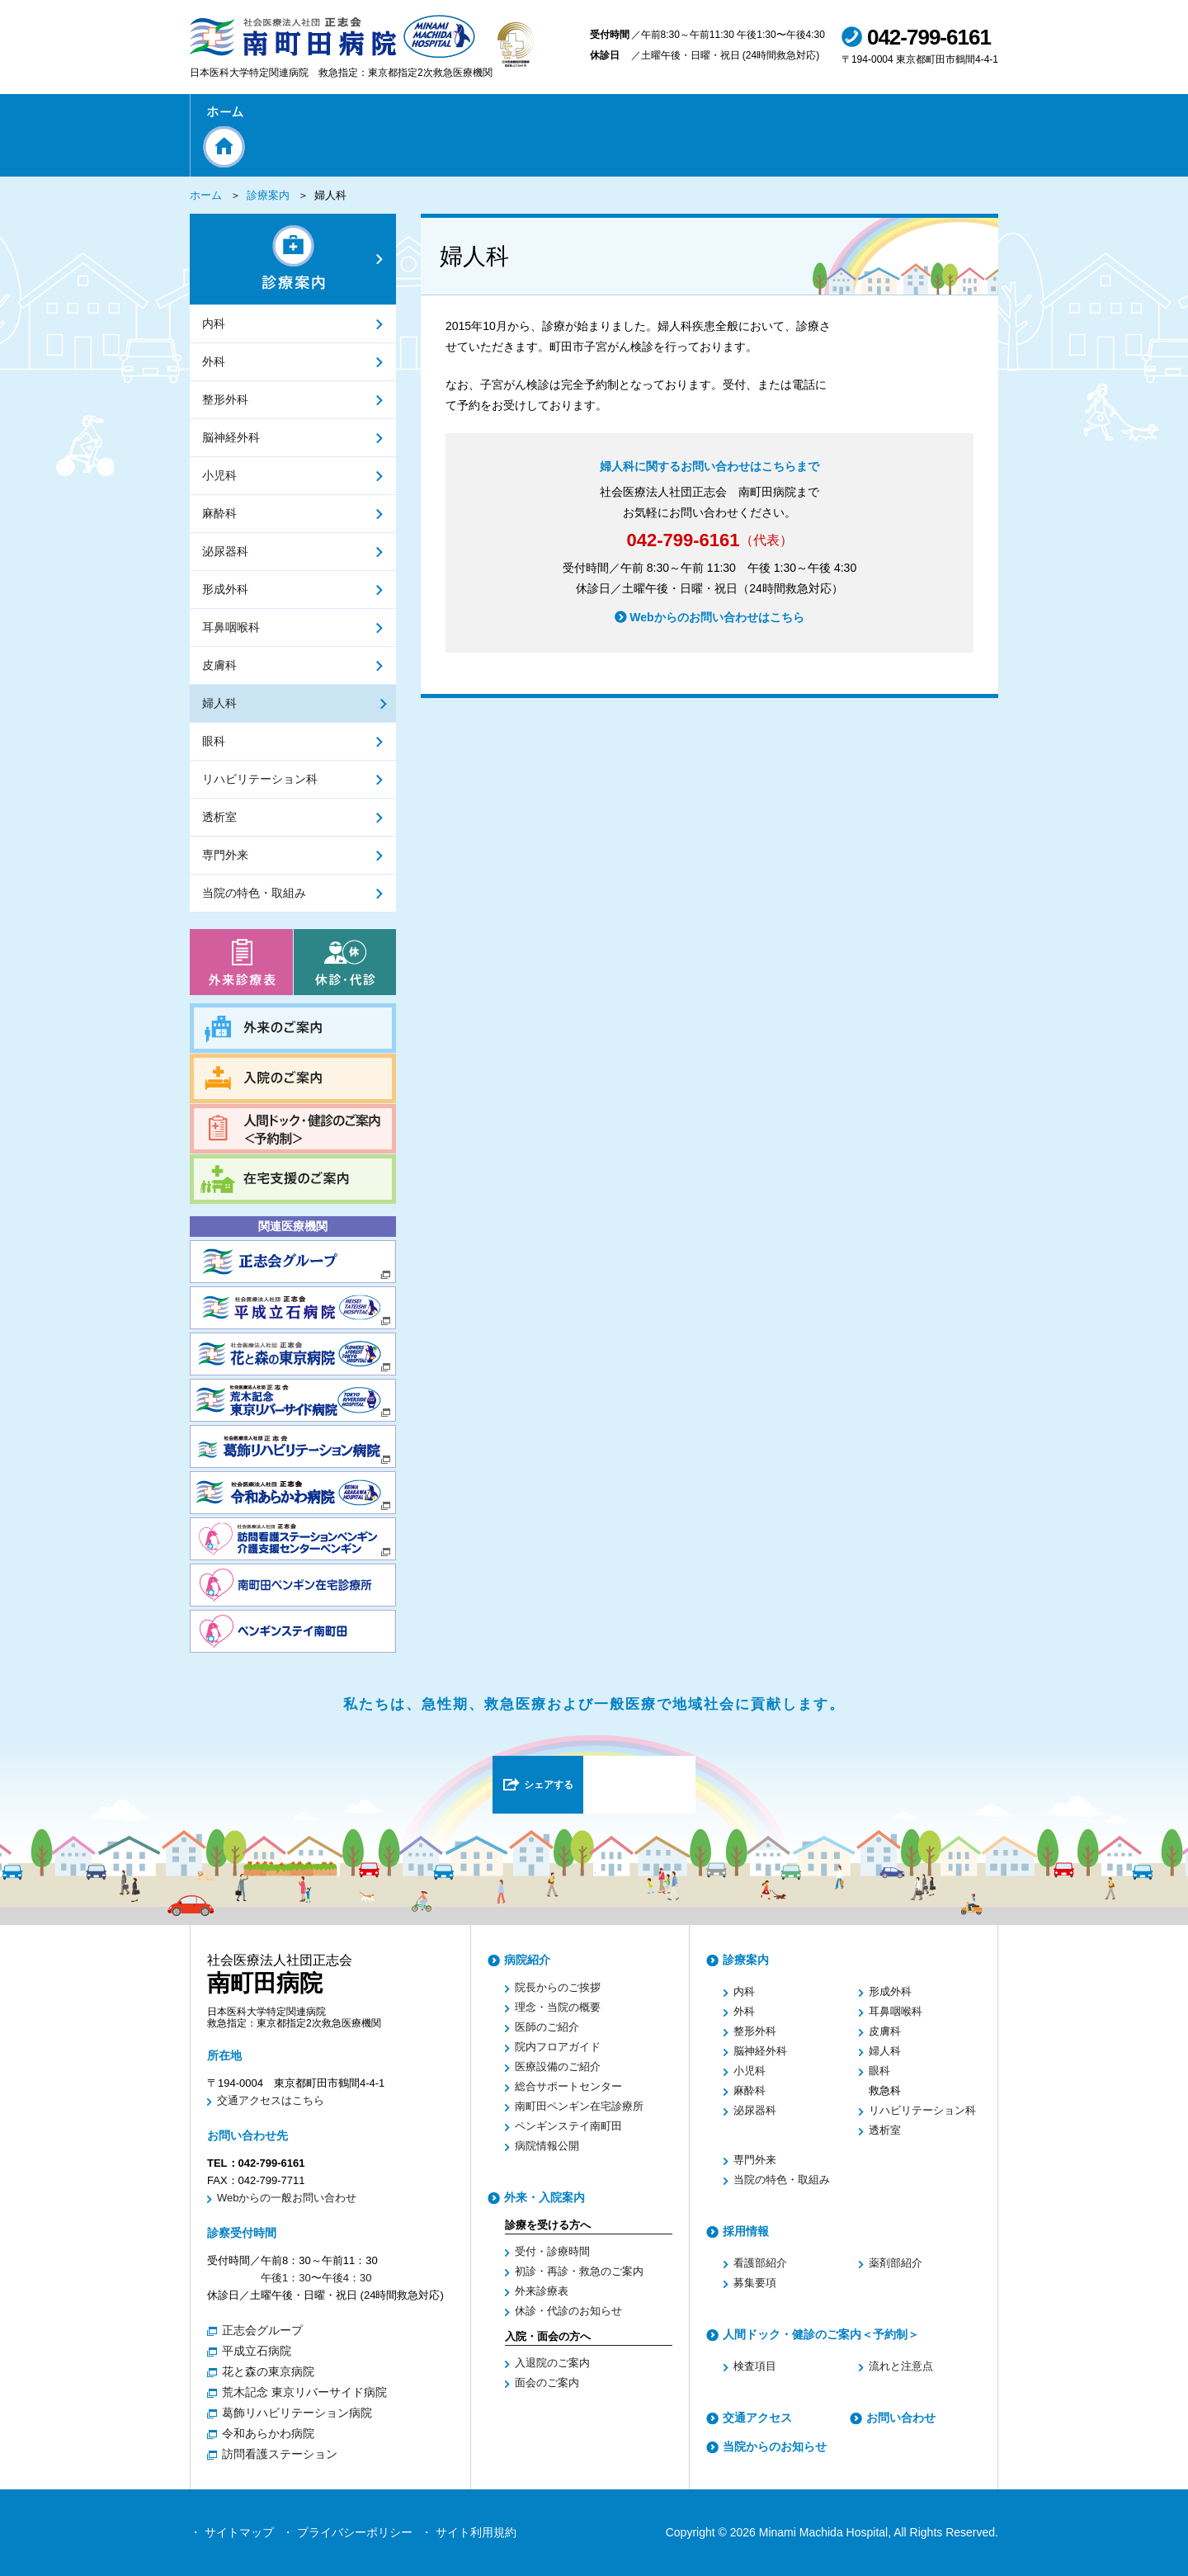  I want to click on 受付・診療時間, so click(552, 2251).